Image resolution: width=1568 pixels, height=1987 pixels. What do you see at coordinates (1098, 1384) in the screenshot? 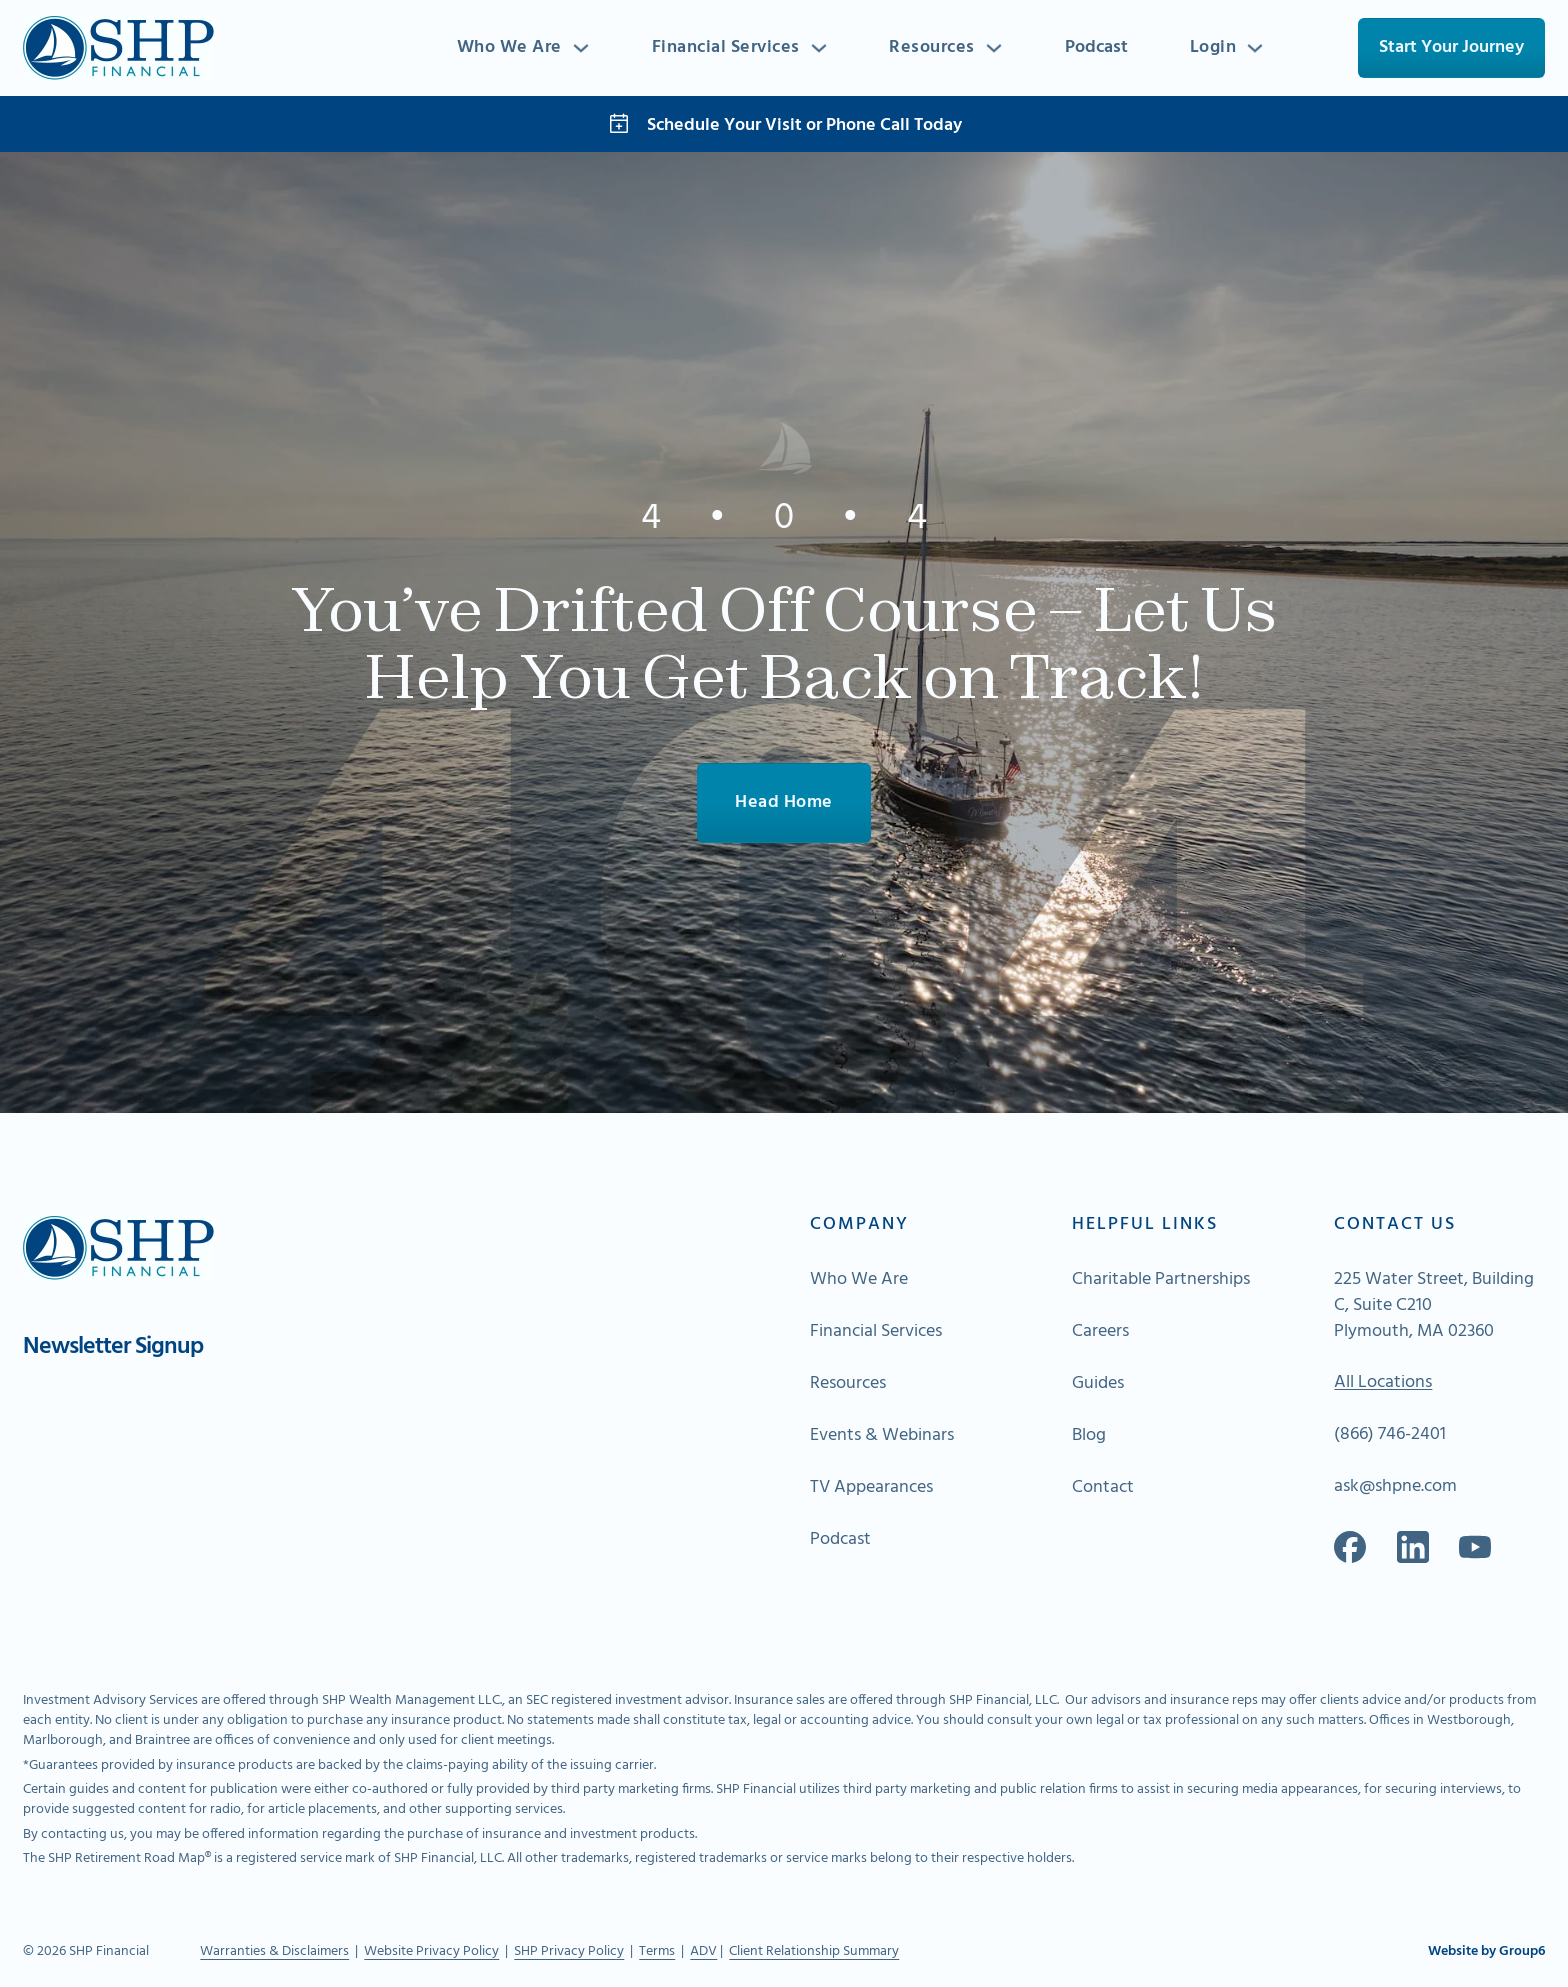
I see `Guides [Go to About Page]` at bounding box center [1098, 1384].